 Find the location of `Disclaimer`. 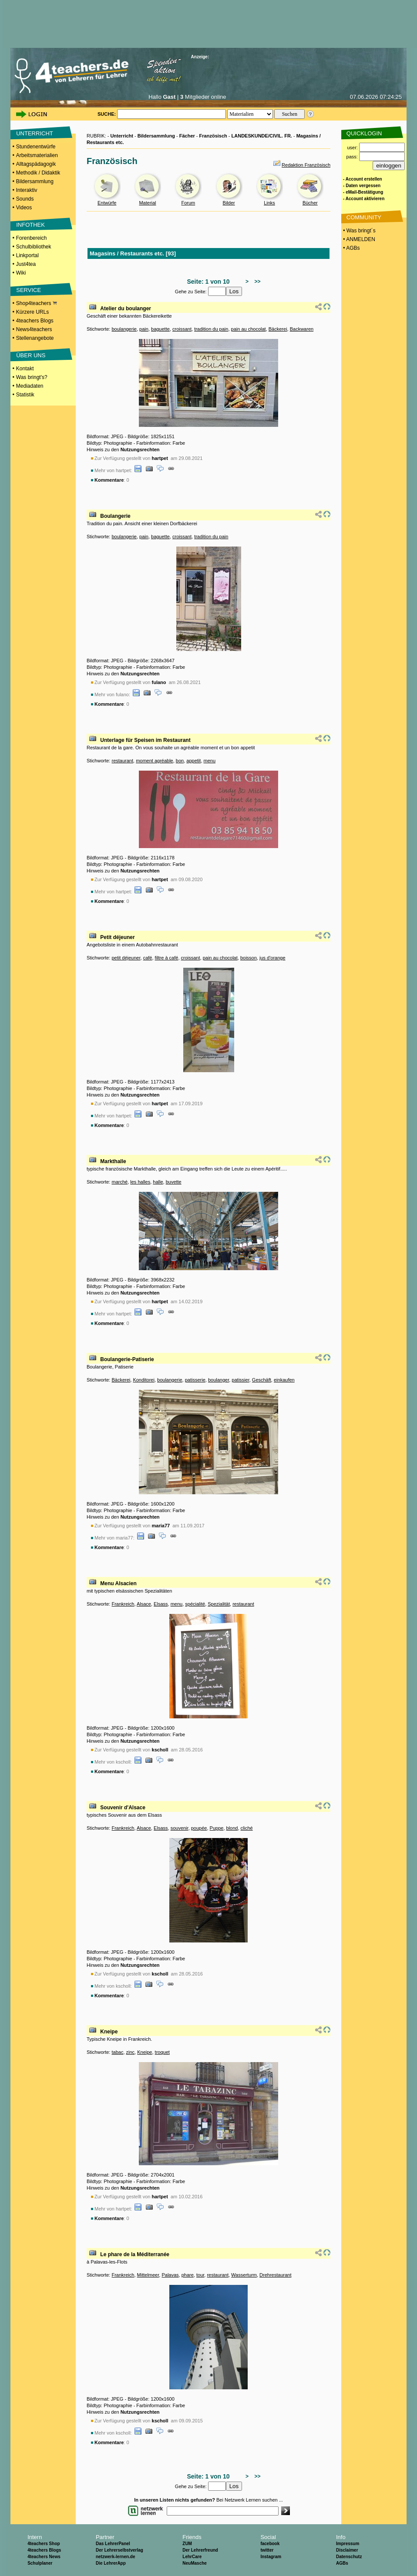

Disclaimer is located at coordinates (347, 2550).